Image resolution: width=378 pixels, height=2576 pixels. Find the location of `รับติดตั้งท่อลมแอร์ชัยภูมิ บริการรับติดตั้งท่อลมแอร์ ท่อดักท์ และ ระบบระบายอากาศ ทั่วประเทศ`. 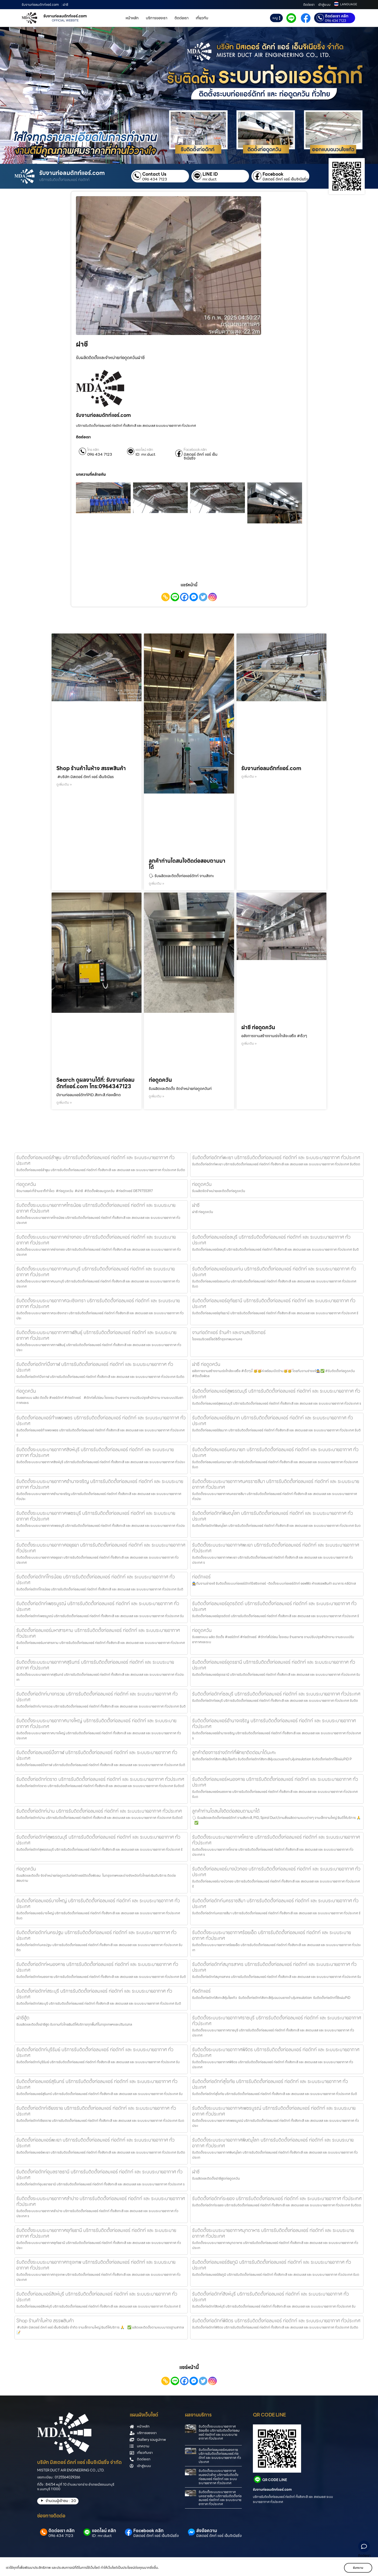

รับติดตั้งท่อลมแอร์ชัยภูมิ บริการรับติดตั้งท่อลมแอร์ ท่อดักท์ และ ระบบระบายอากาศ ทั่วประเทศ is located at coordinates (271, 2265).